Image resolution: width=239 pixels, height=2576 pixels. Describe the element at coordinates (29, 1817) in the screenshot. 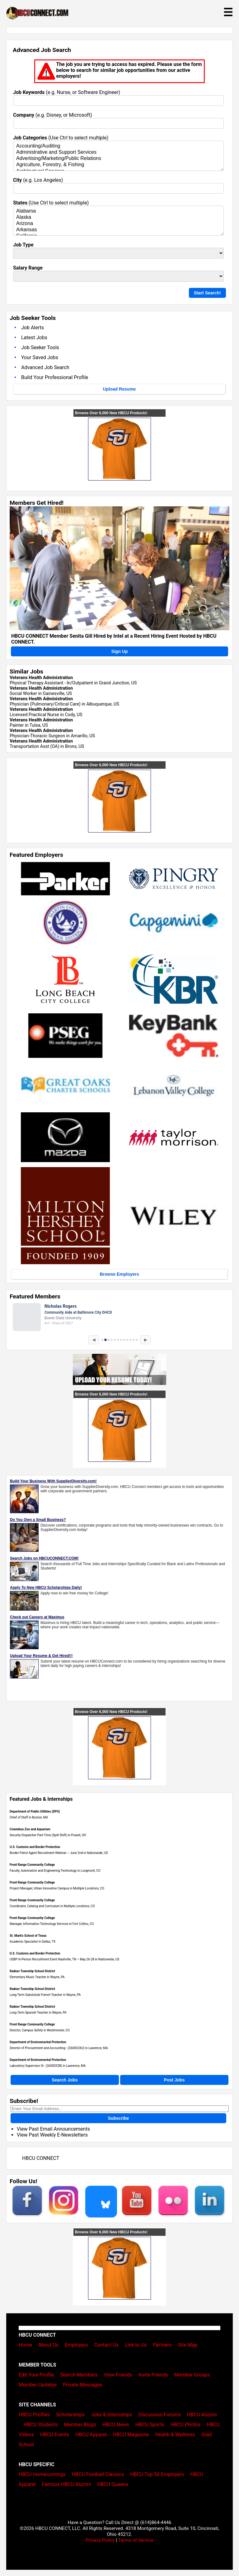

I see `Chief of Staff in Boston, MA` at that location.